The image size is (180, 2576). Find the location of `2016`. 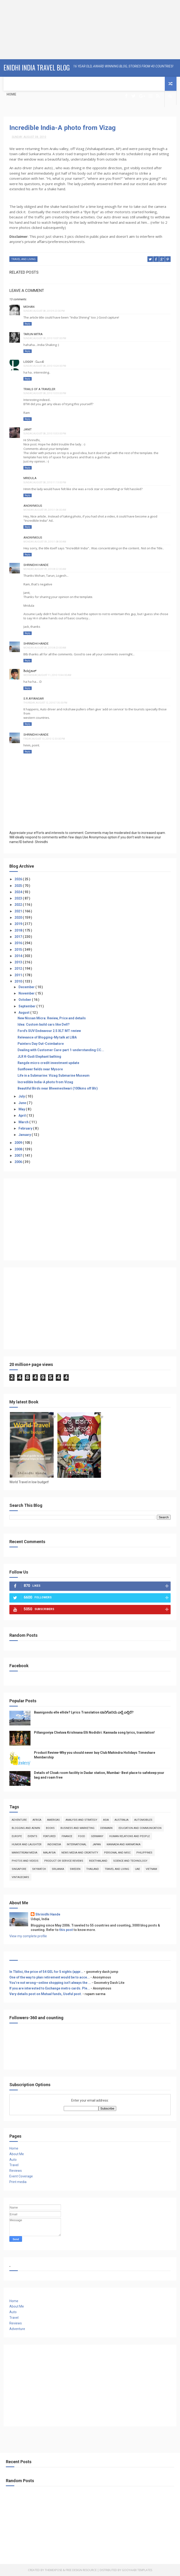

2016 is located at coordinates (19, 943).